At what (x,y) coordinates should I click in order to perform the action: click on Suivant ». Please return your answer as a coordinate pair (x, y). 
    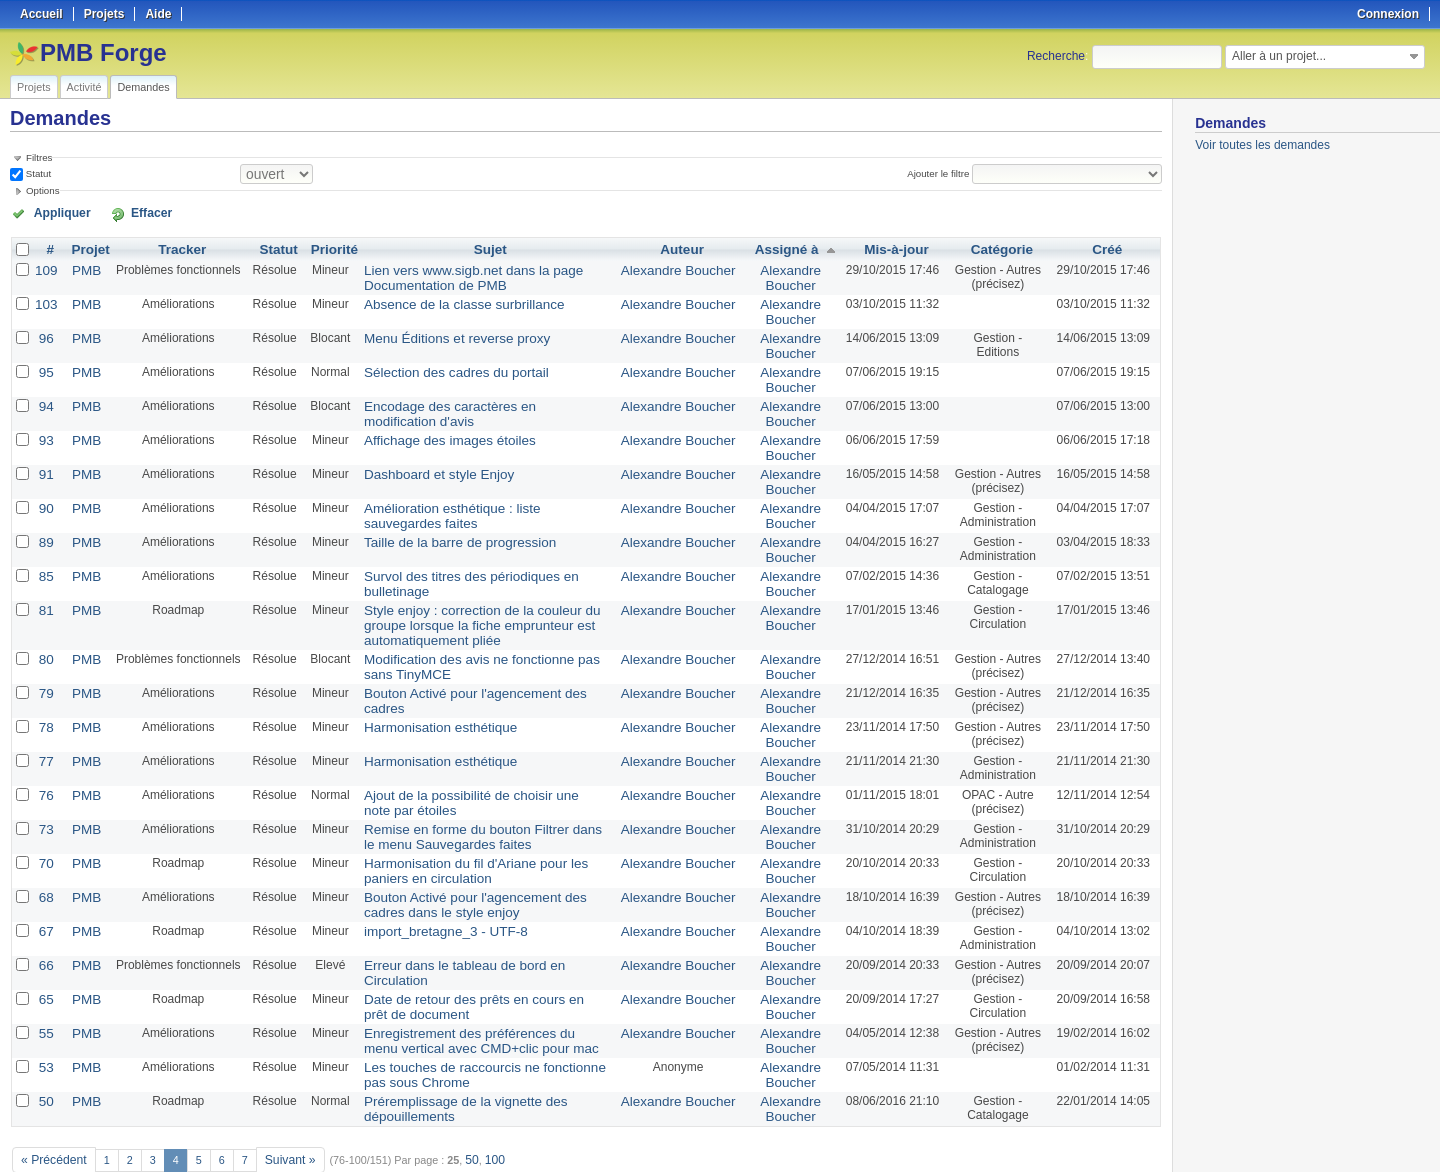
    Looking at the image, I should click on (279, 1104).